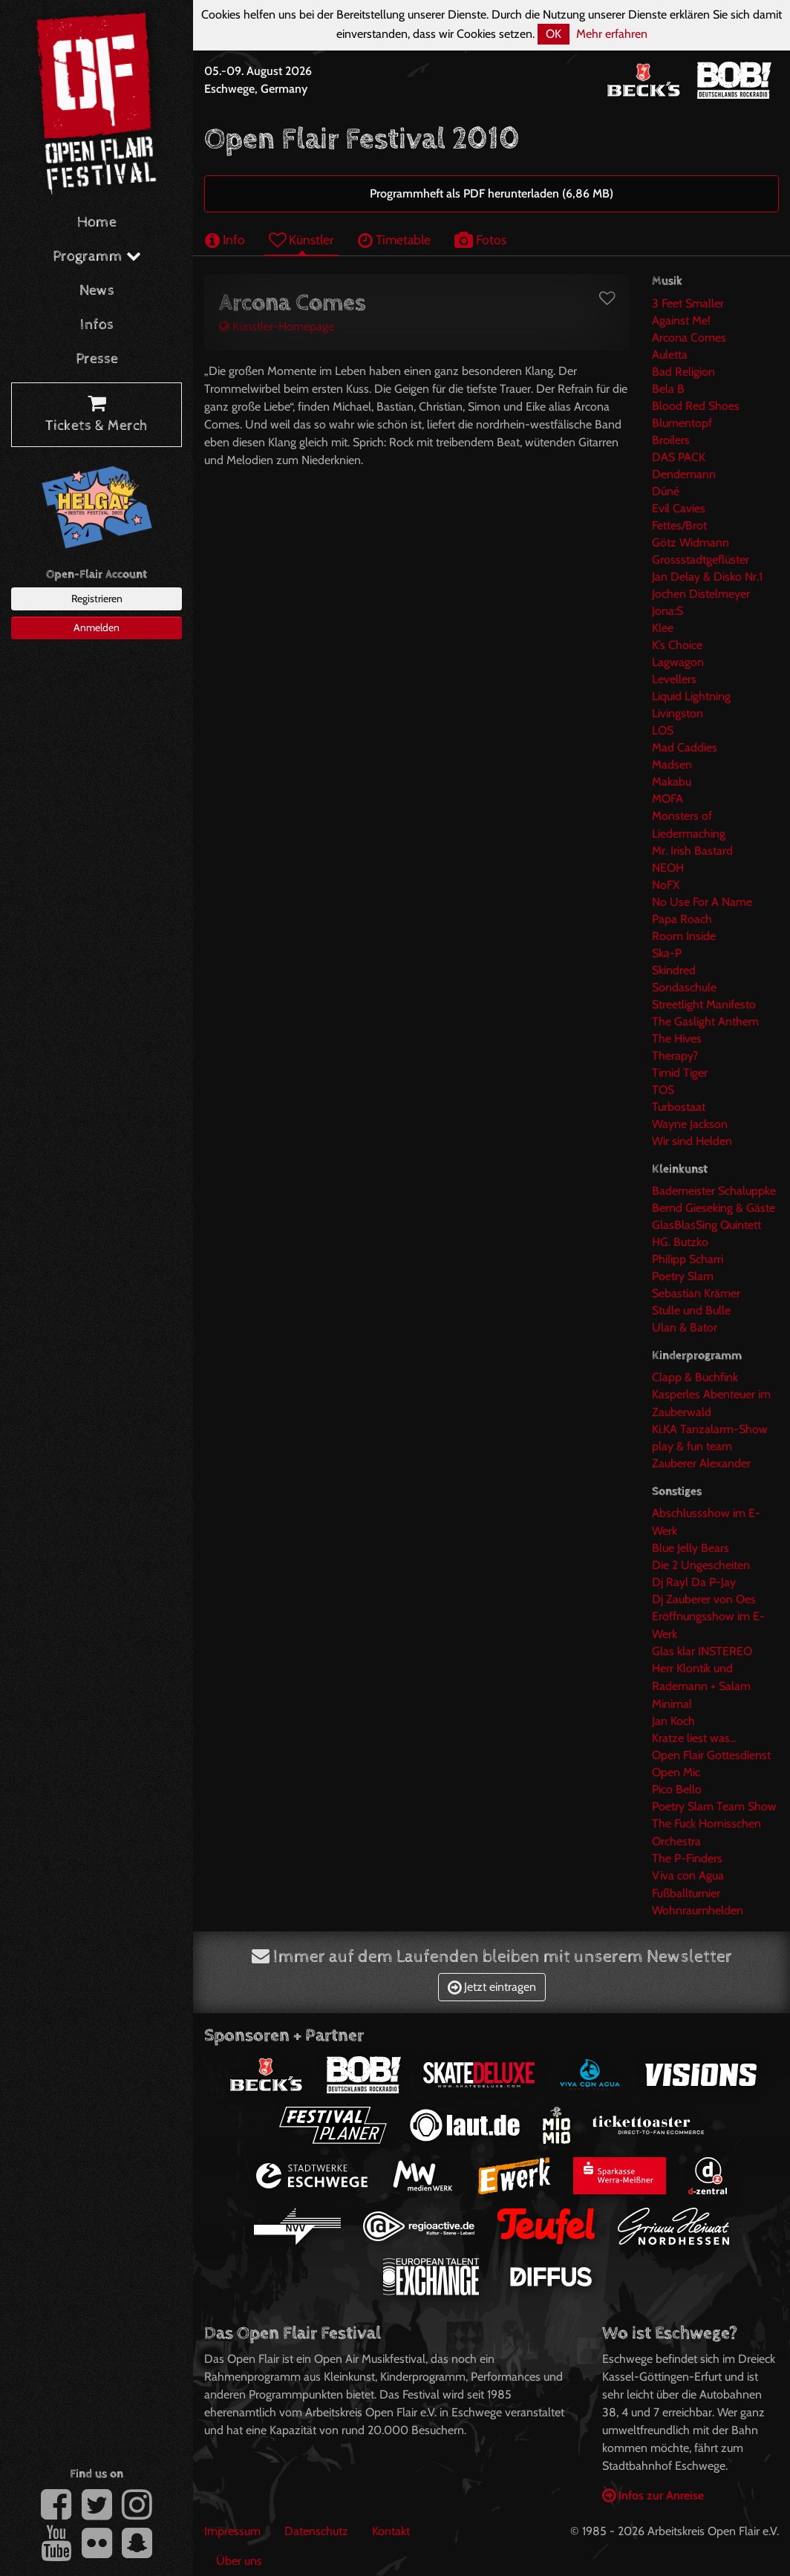  I want to click on Glas klar INSTEREO, so click(702, 1651).